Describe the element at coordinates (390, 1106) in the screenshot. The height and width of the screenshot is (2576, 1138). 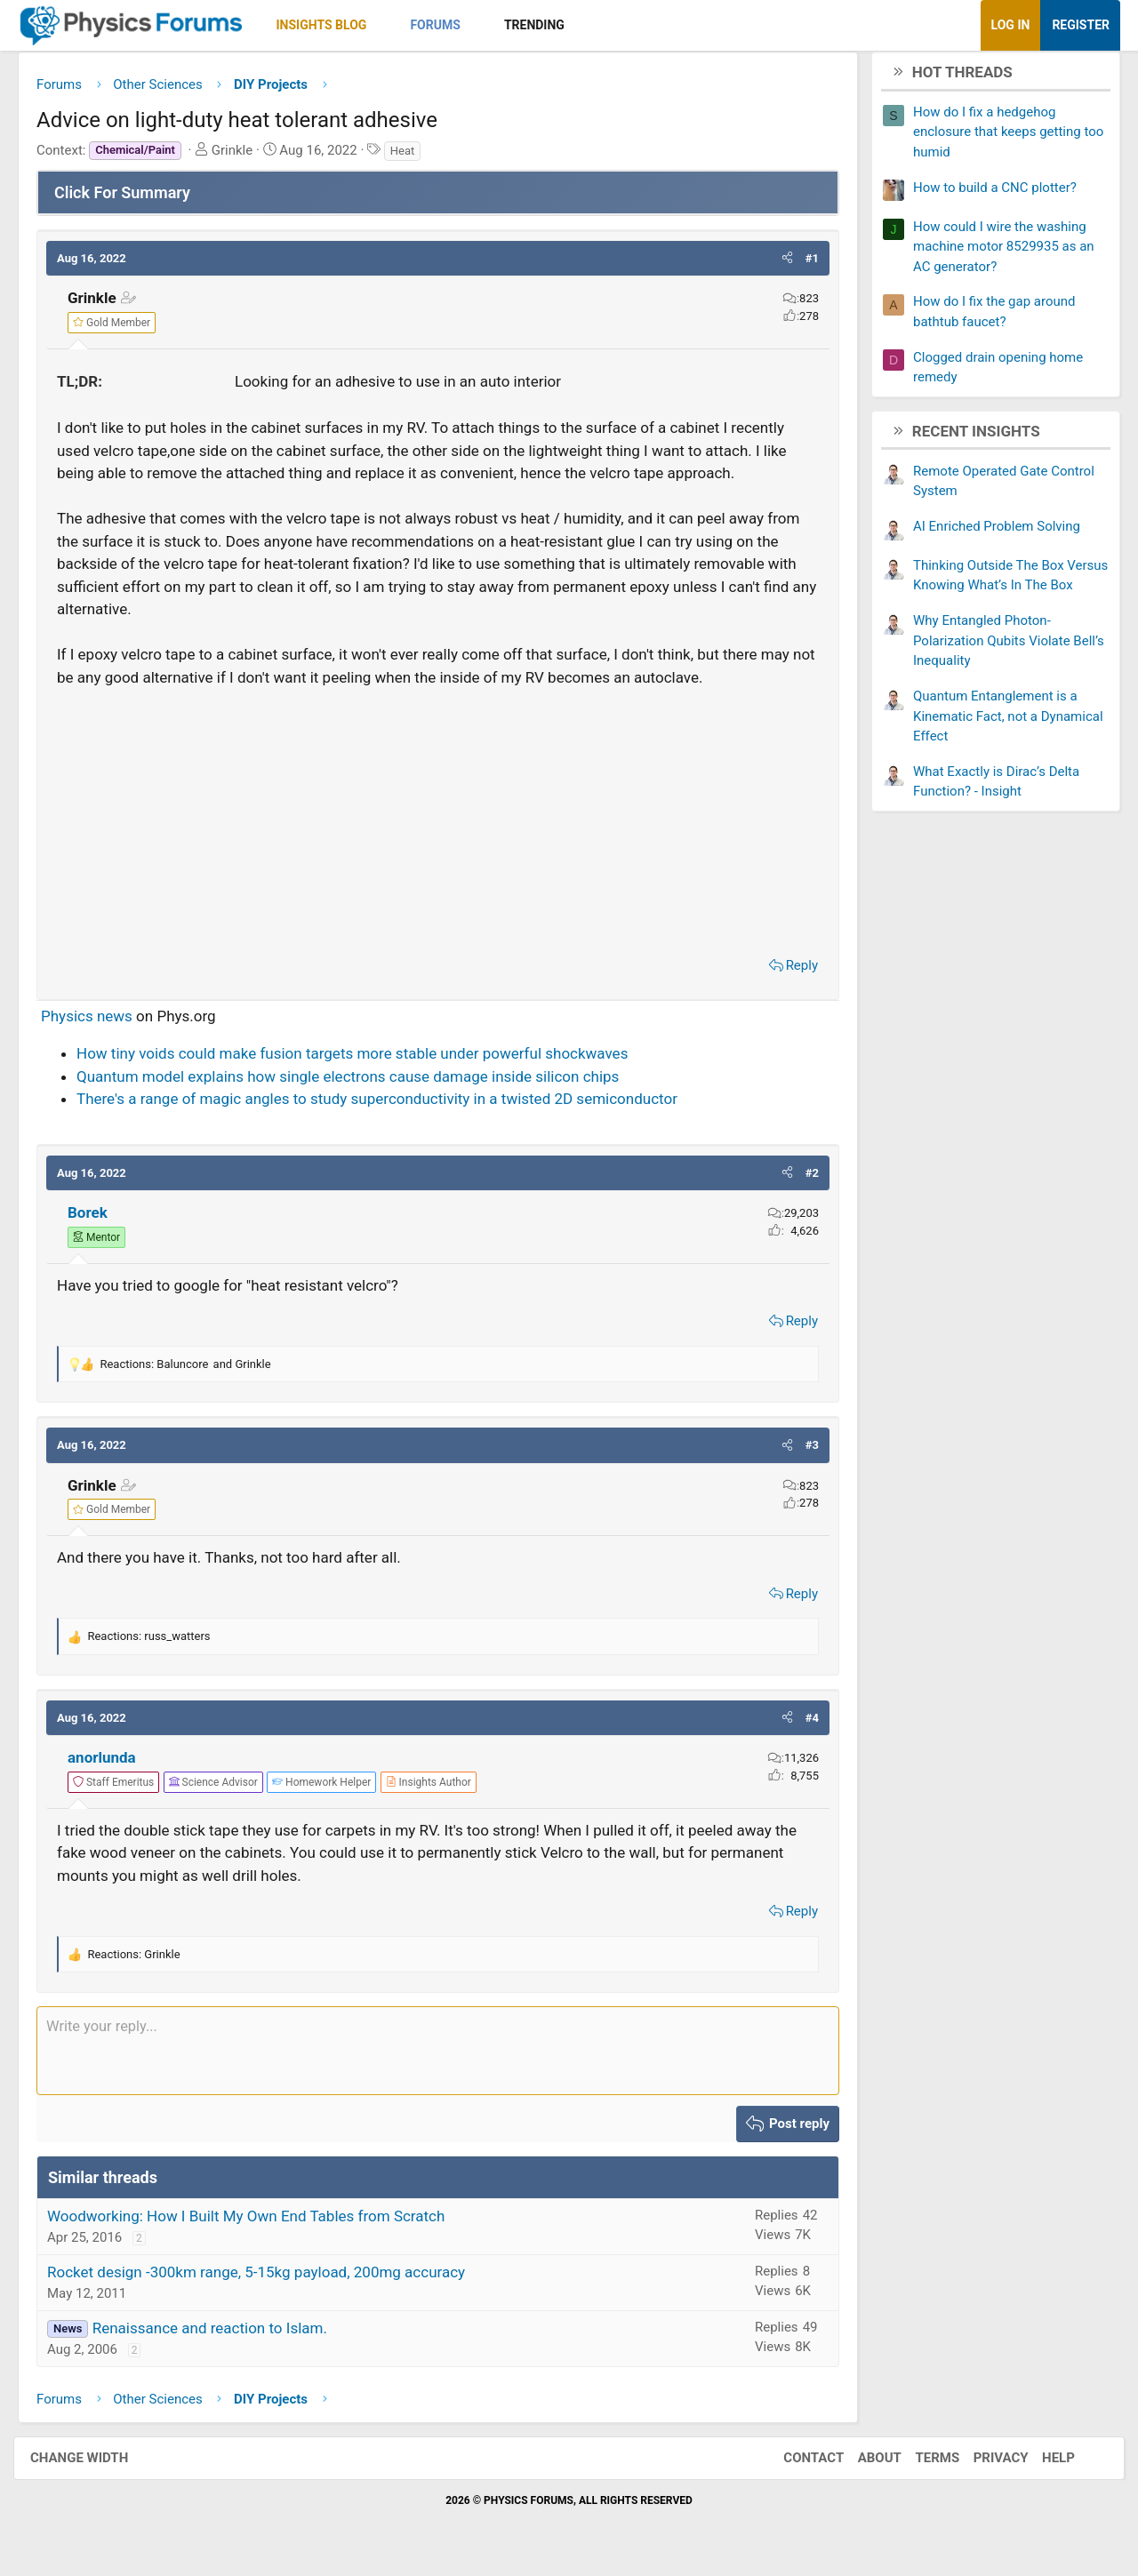
I see `There's a range of magic angles to study superconductivity in a twisted 2D semiconductor` at that location.